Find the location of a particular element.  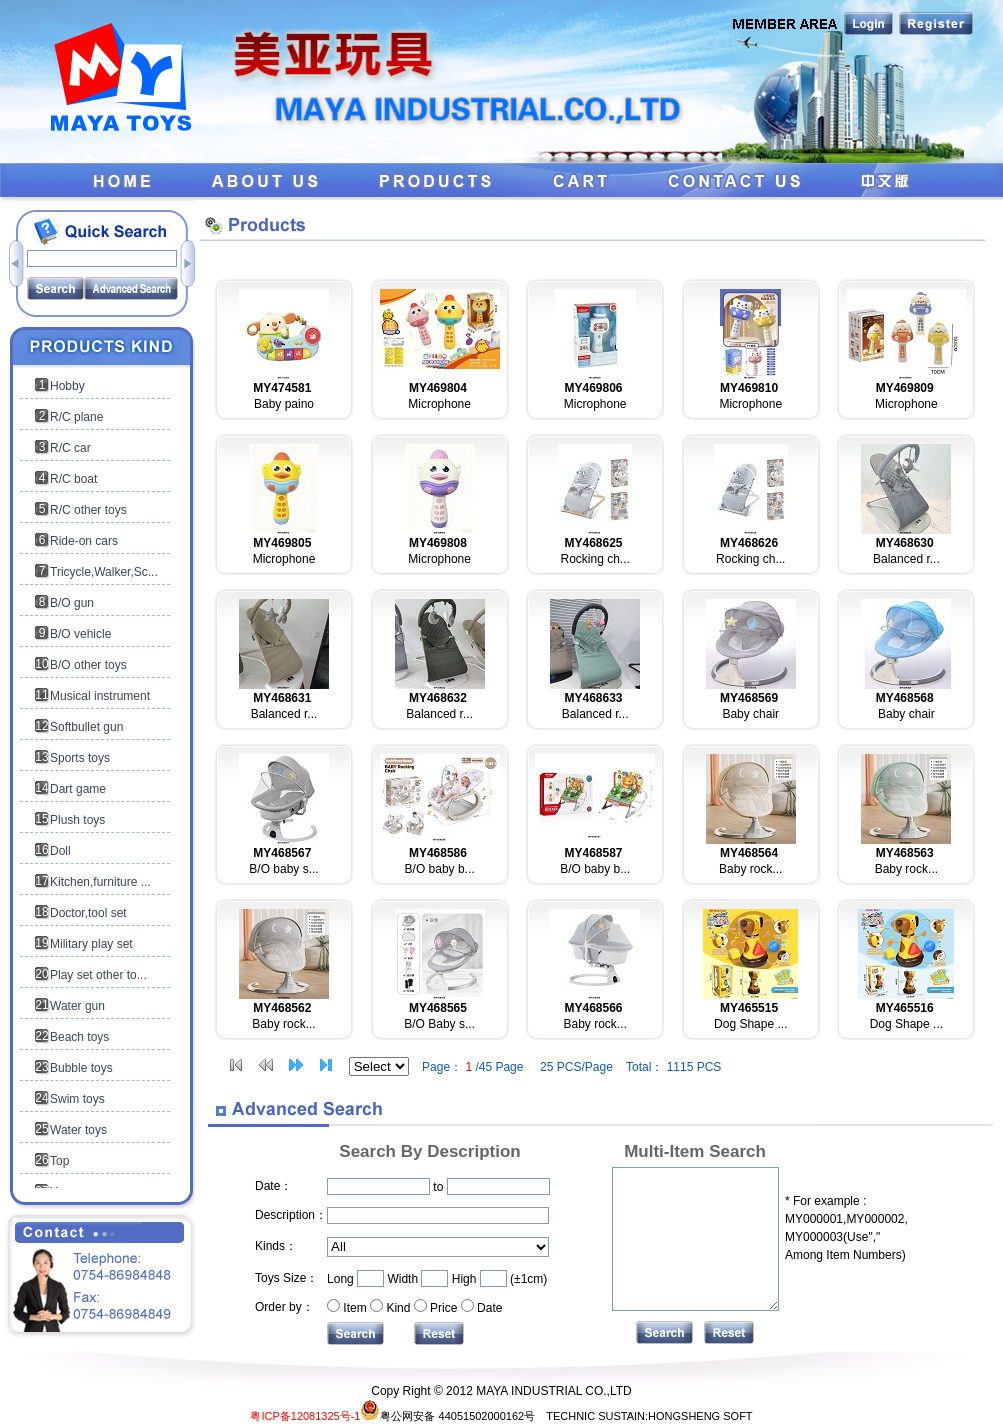

B/O gun is located at coordinates (72, 603).